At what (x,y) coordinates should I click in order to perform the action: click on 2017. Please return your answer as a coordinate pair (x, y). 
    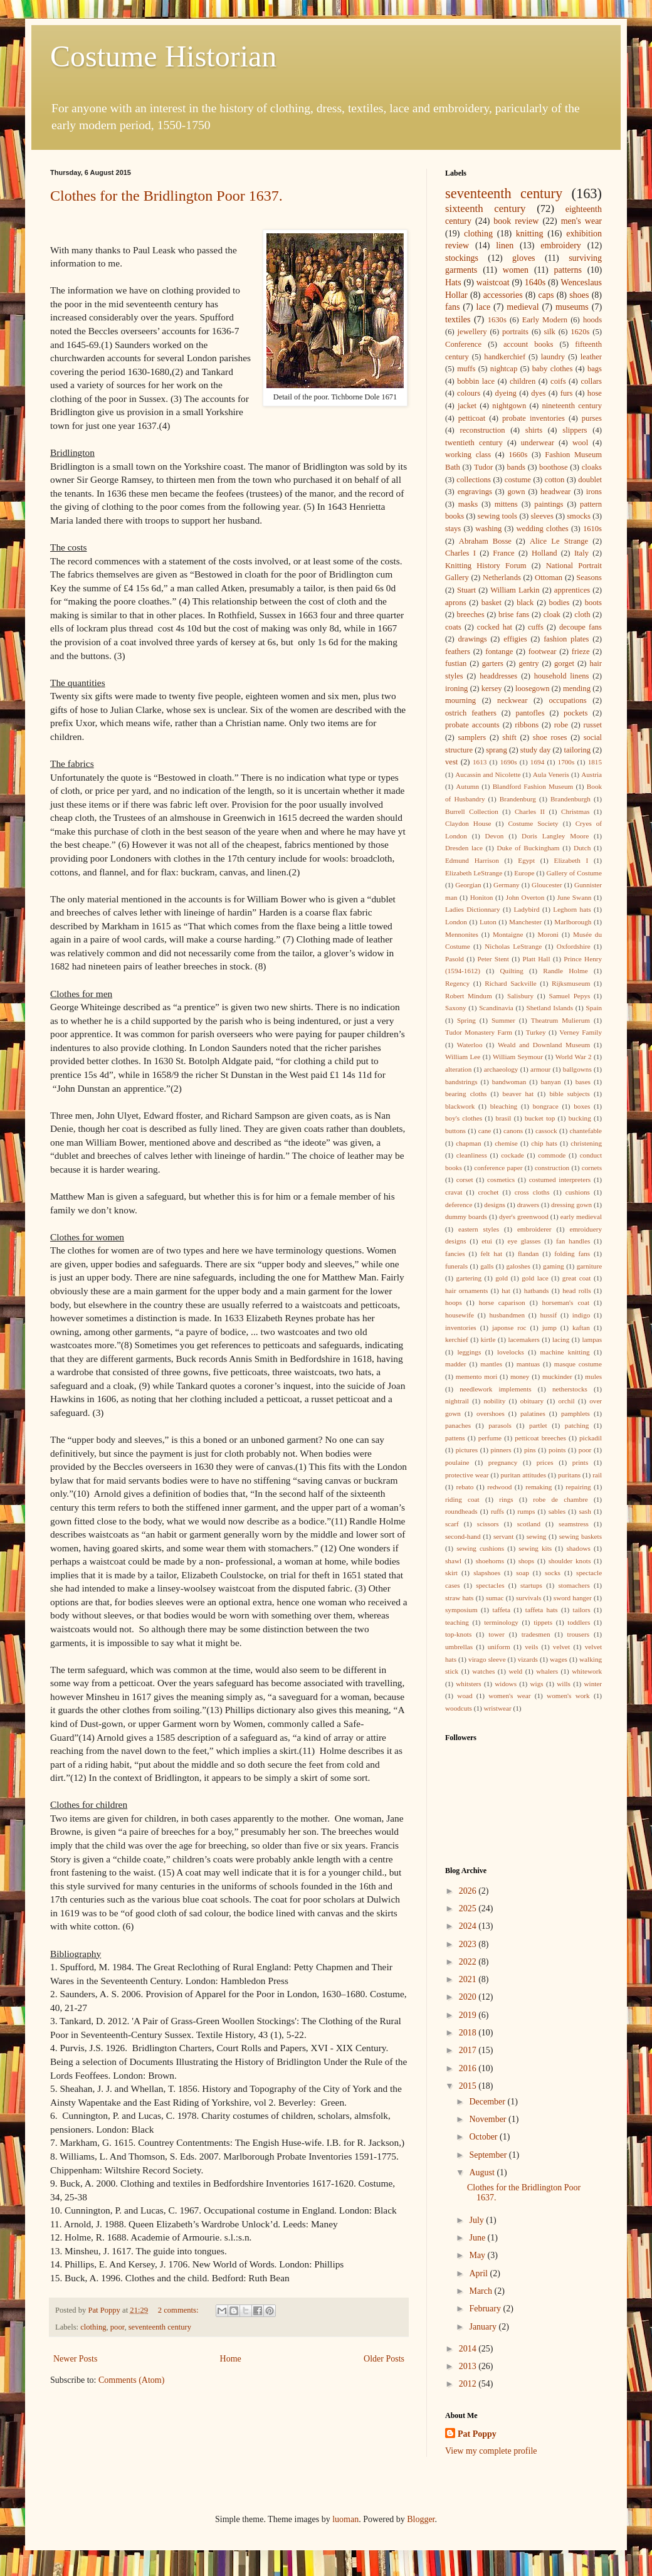
    Looking at the image, I should click on (469, 2050).